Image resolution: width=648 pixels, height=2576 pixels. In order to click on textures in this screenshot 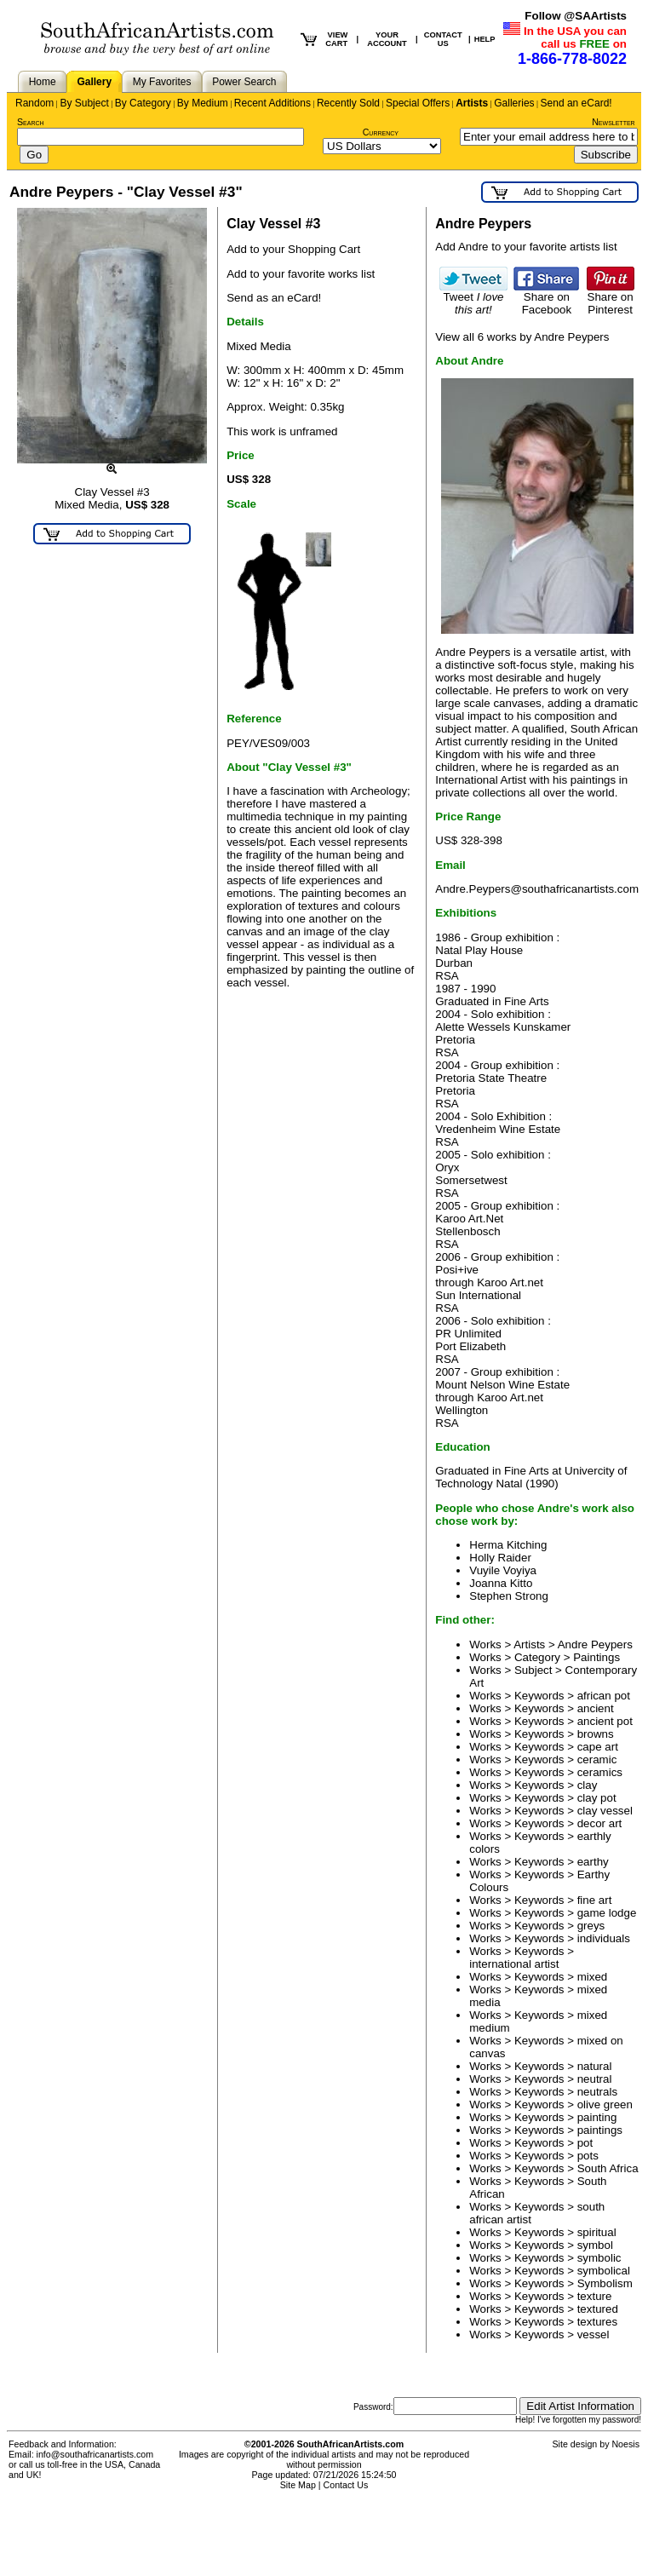, I will do `click(597, 2321)`.